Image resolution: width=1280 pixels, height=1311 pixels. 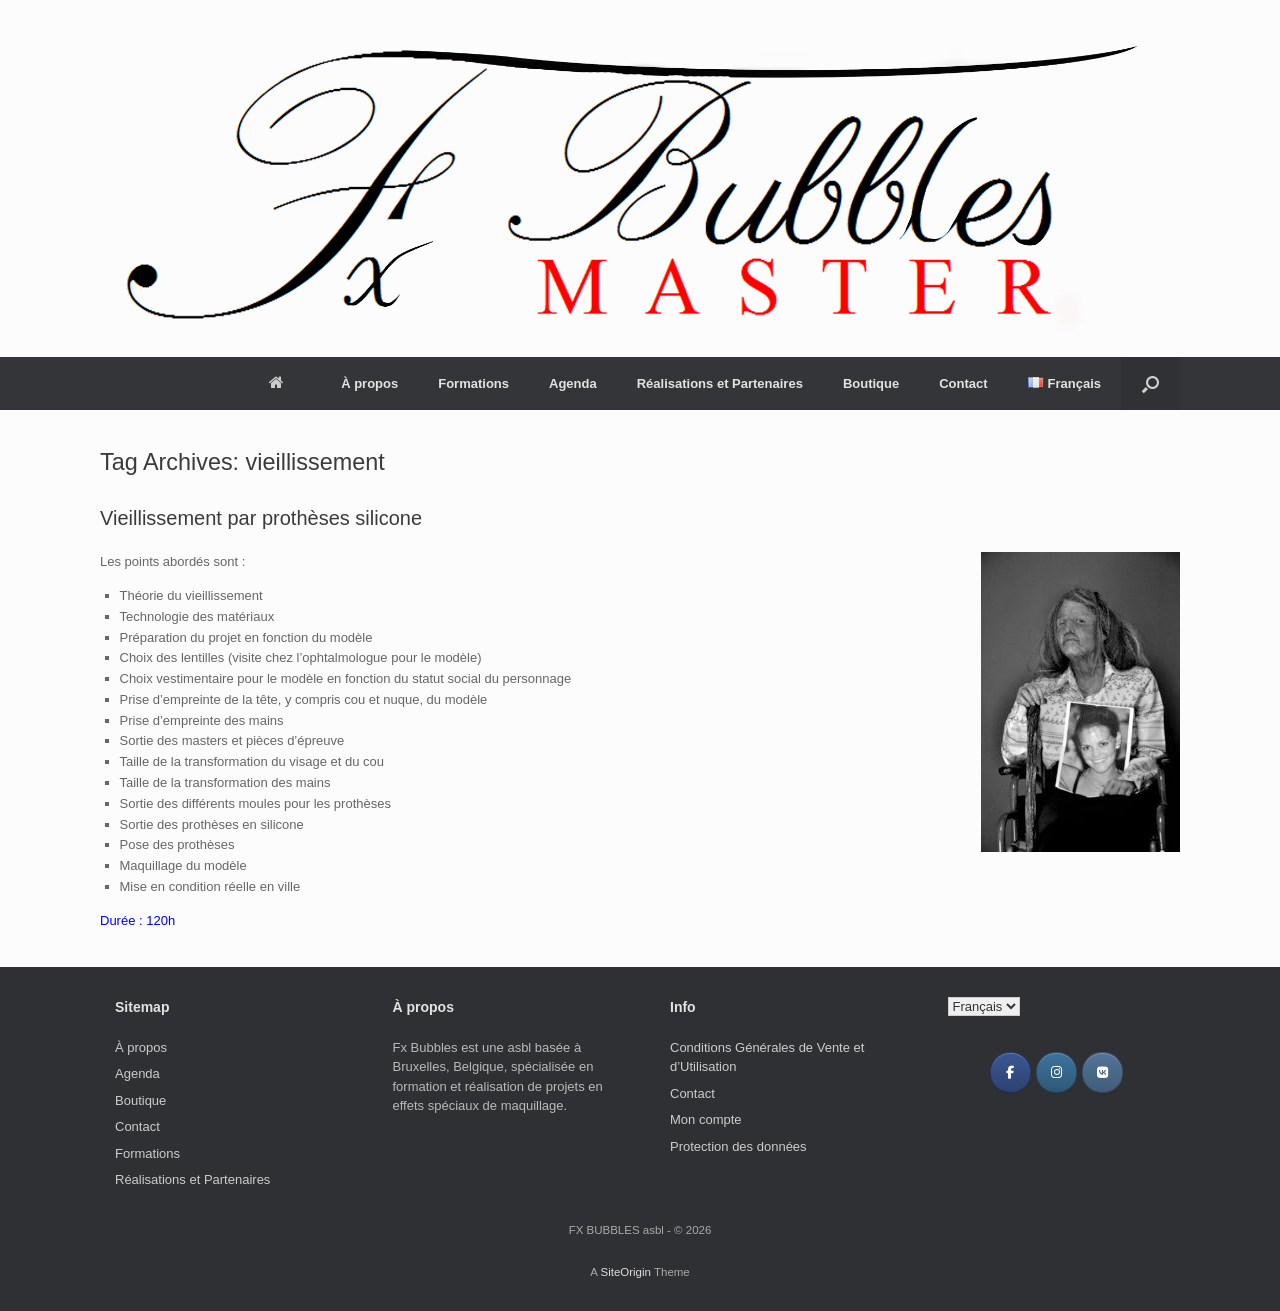 I want to click on SiteOrigin, so click(x=625, y=1272).